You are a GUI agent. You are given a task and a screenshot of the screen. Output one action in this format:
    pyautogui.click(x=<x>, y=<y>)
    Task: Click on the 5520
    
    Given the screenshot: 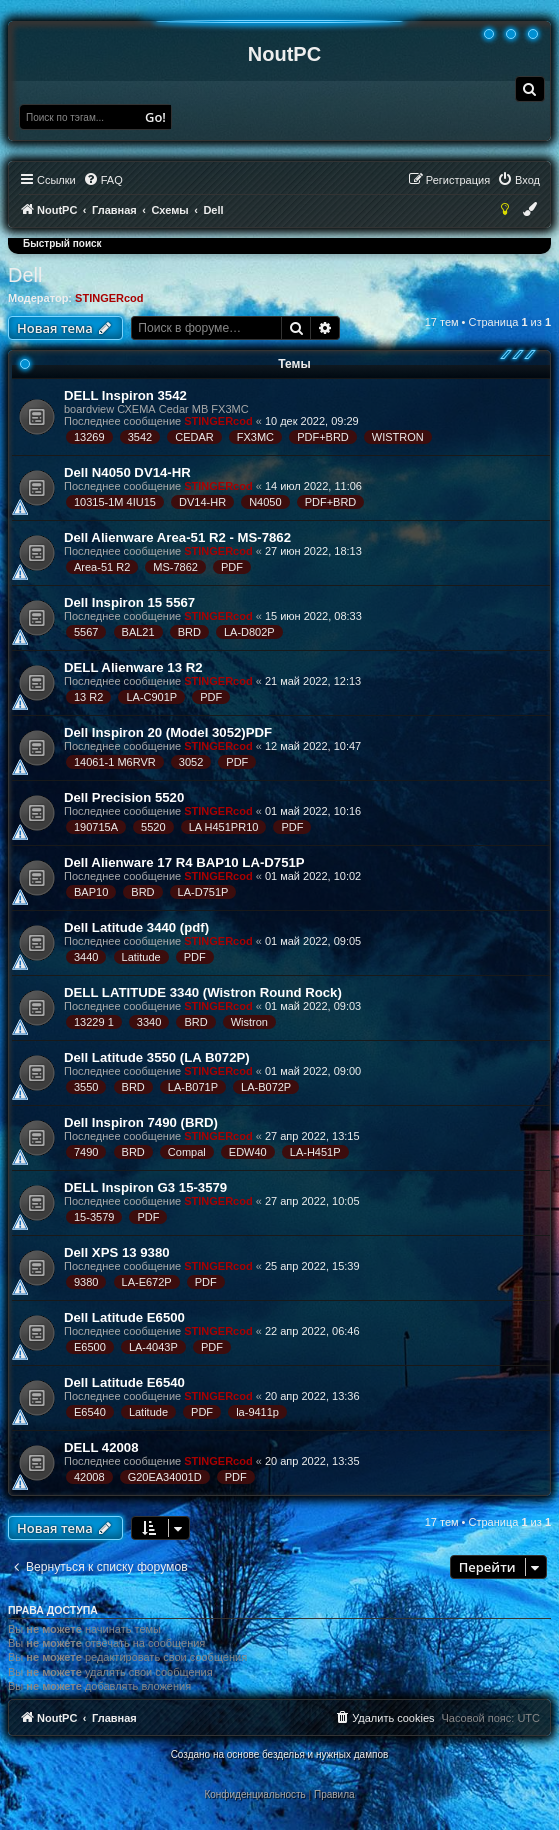 What is the action you would take?
    pyautogui.click(x=153, y=827)
    